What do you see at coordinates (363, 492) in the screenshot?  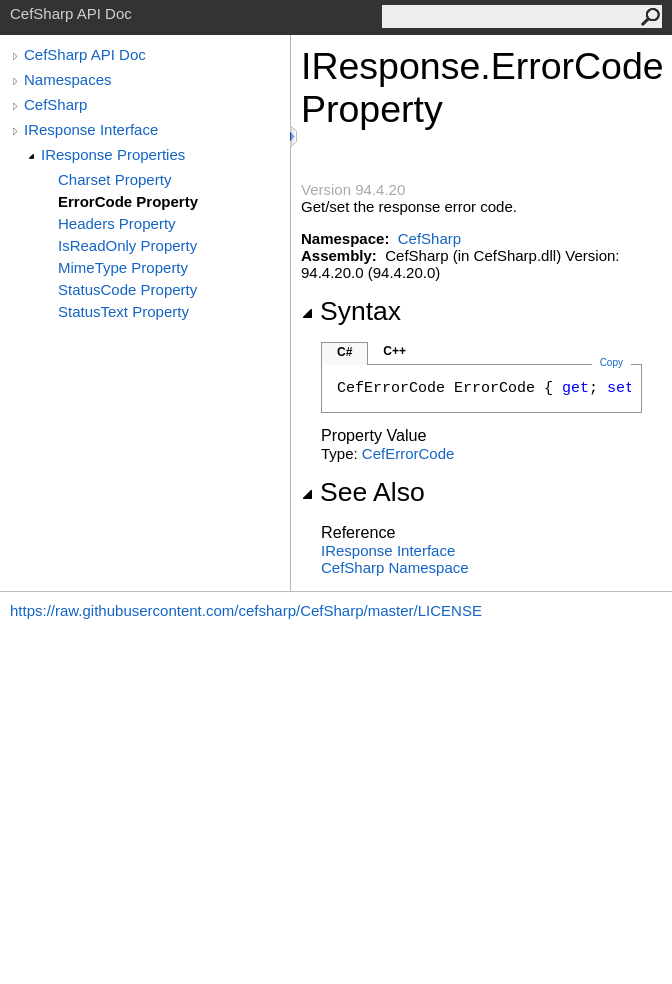 I see `See Also` at bounding box center [363, 492].